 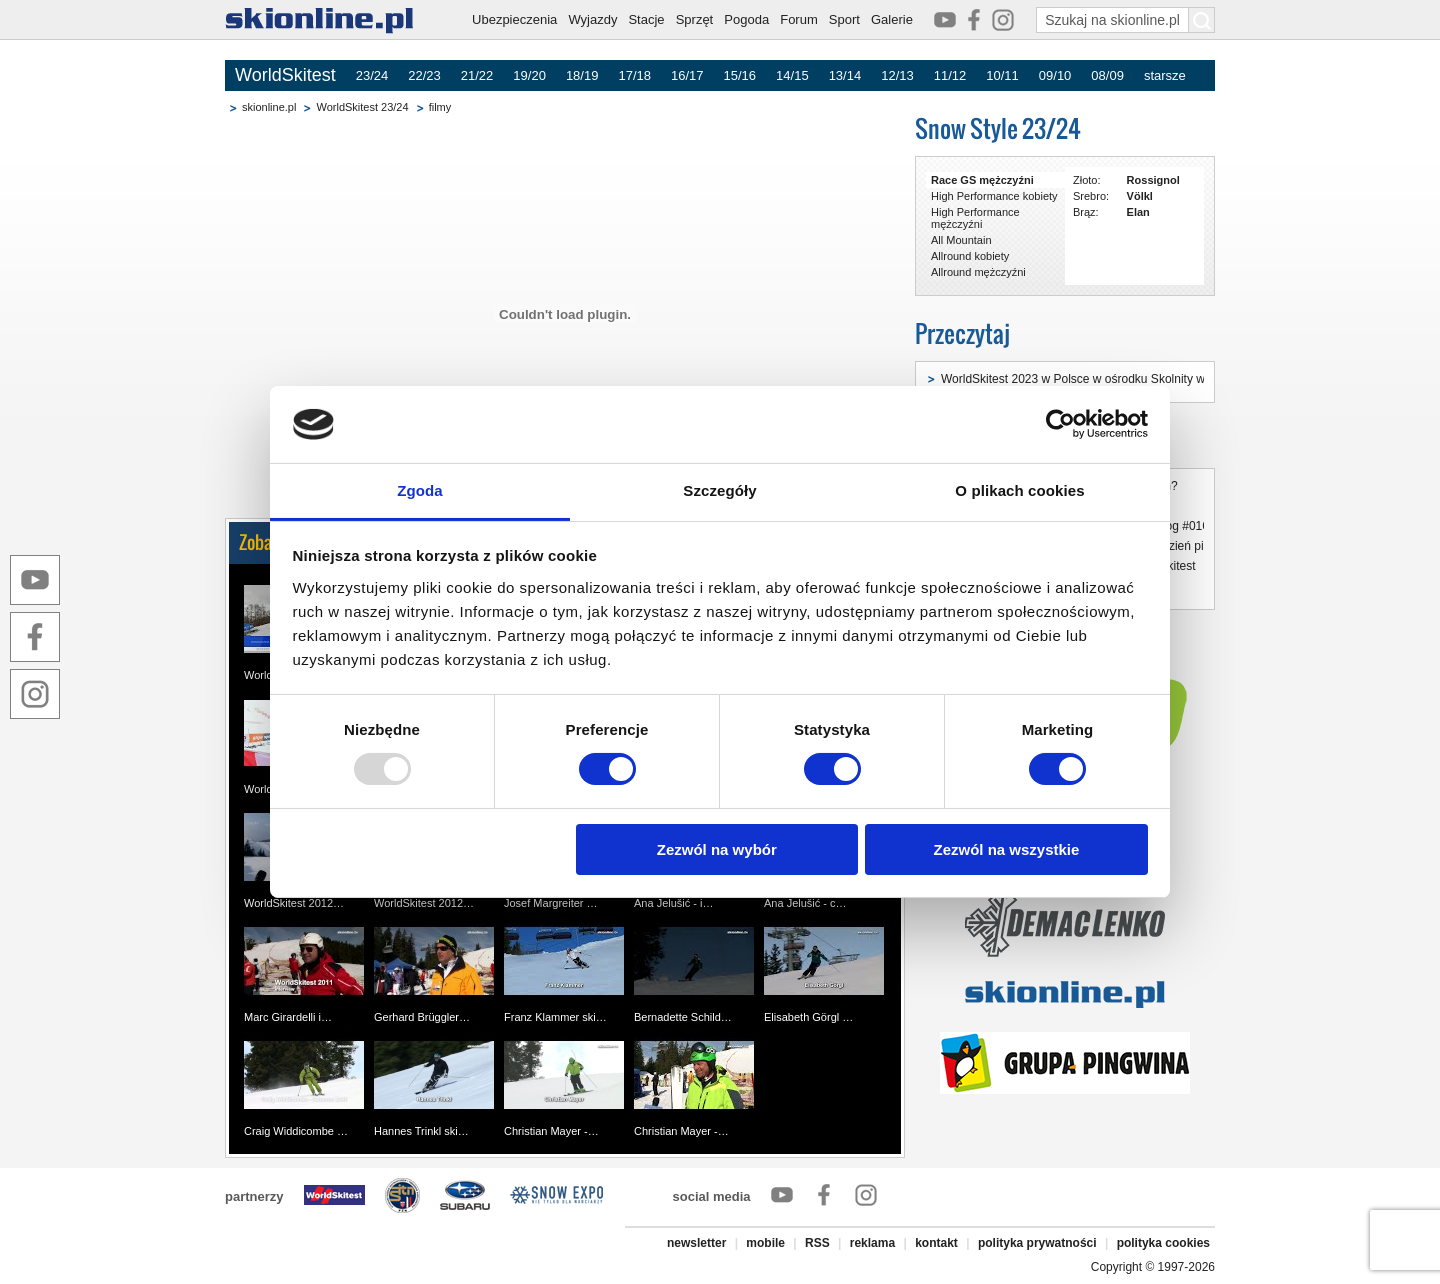 I want to click on newsletter, so click(x=696, y=1243).